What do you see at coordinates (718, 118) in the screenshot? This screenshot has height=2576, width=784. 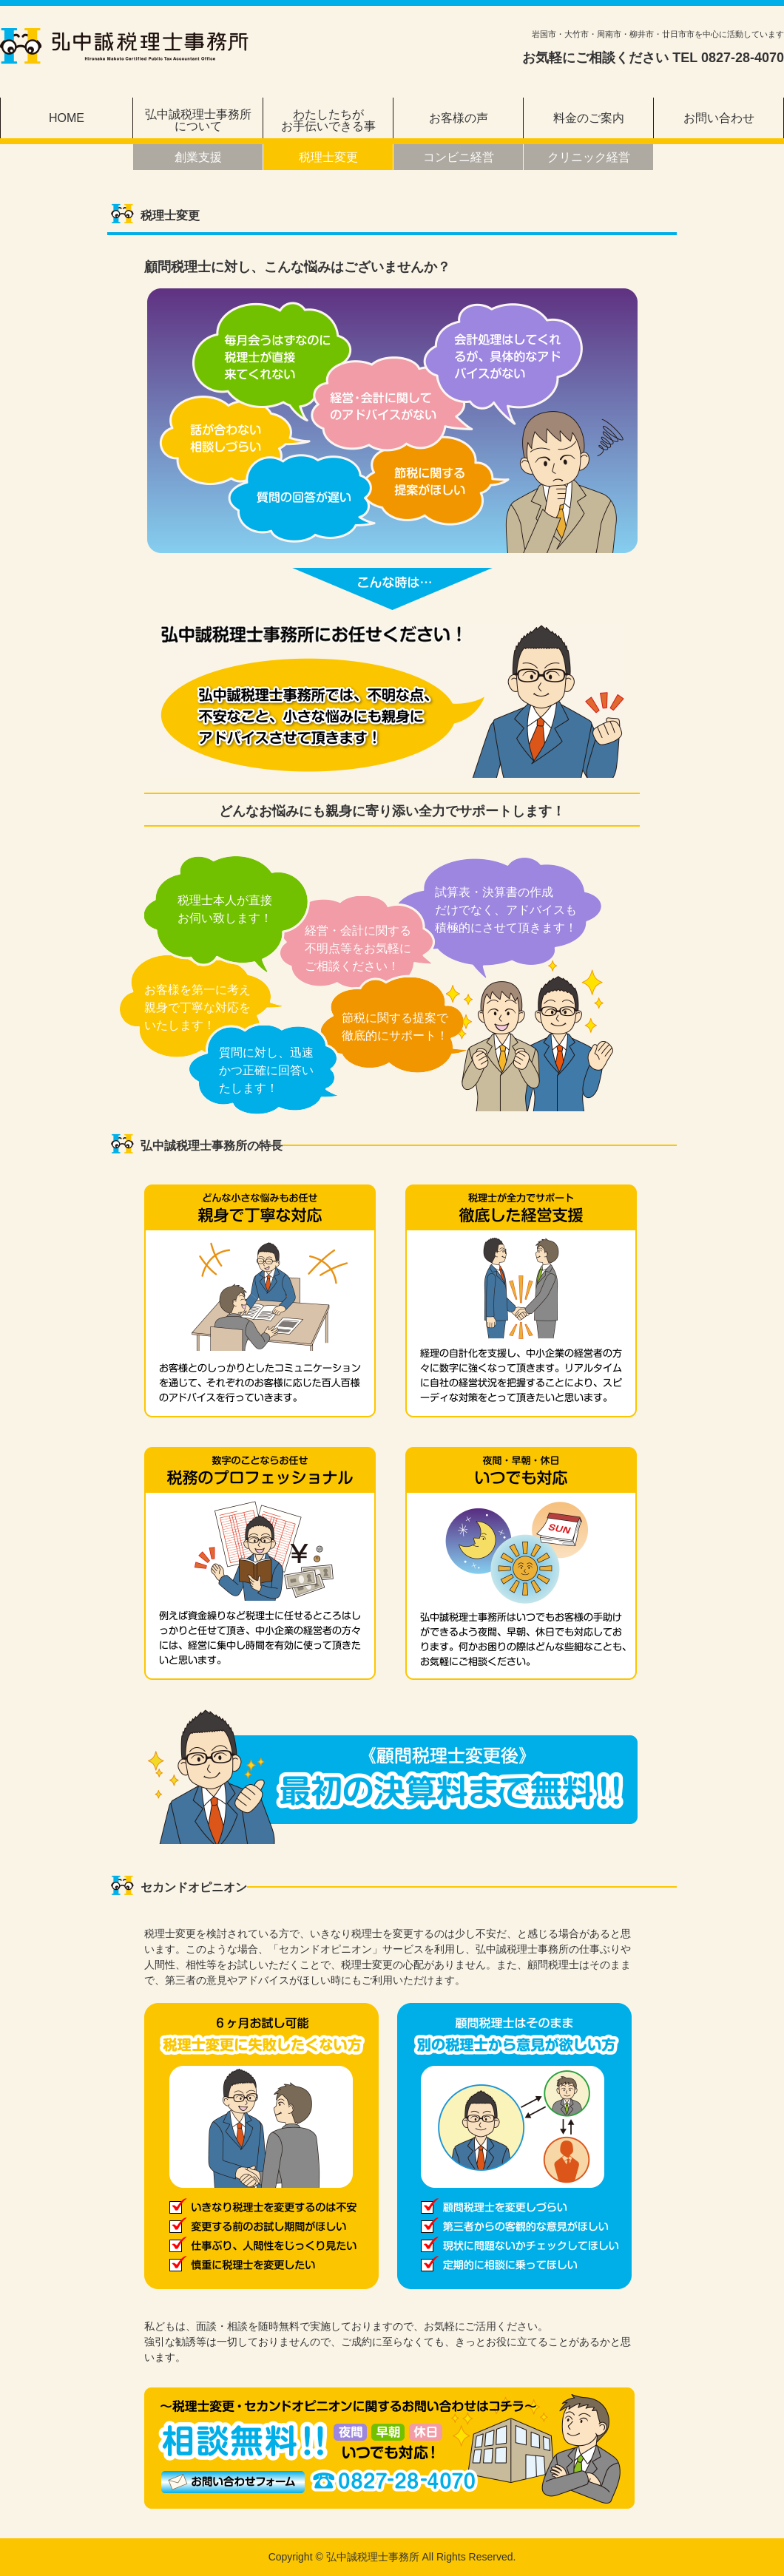 I see `お問い合わせ` at bounding box center [718, 118].